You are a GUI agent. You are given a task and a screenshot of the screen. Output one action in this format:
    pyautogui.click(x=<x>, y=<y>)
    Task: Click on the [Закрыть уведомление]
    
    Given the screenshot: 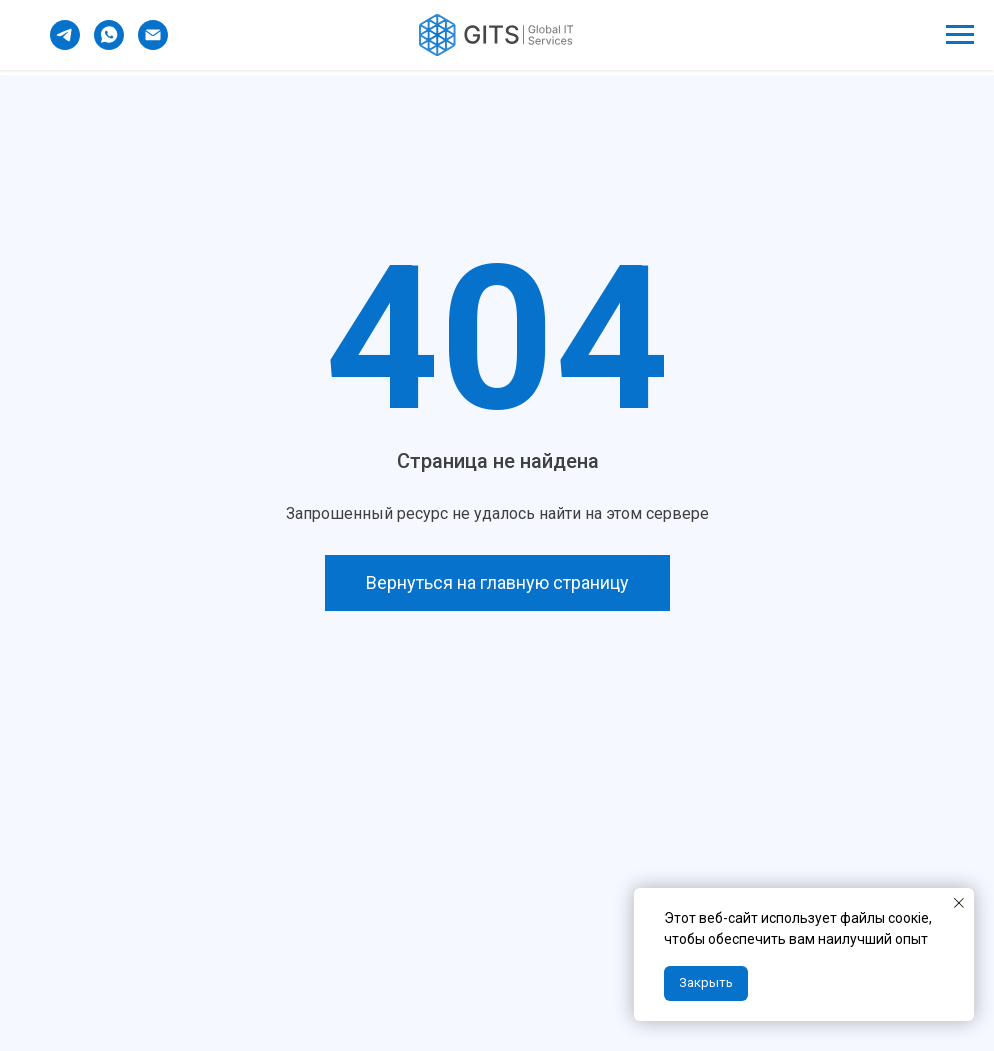 What is the action you would take?
    pyautogui.click(x=959, y=903)
    